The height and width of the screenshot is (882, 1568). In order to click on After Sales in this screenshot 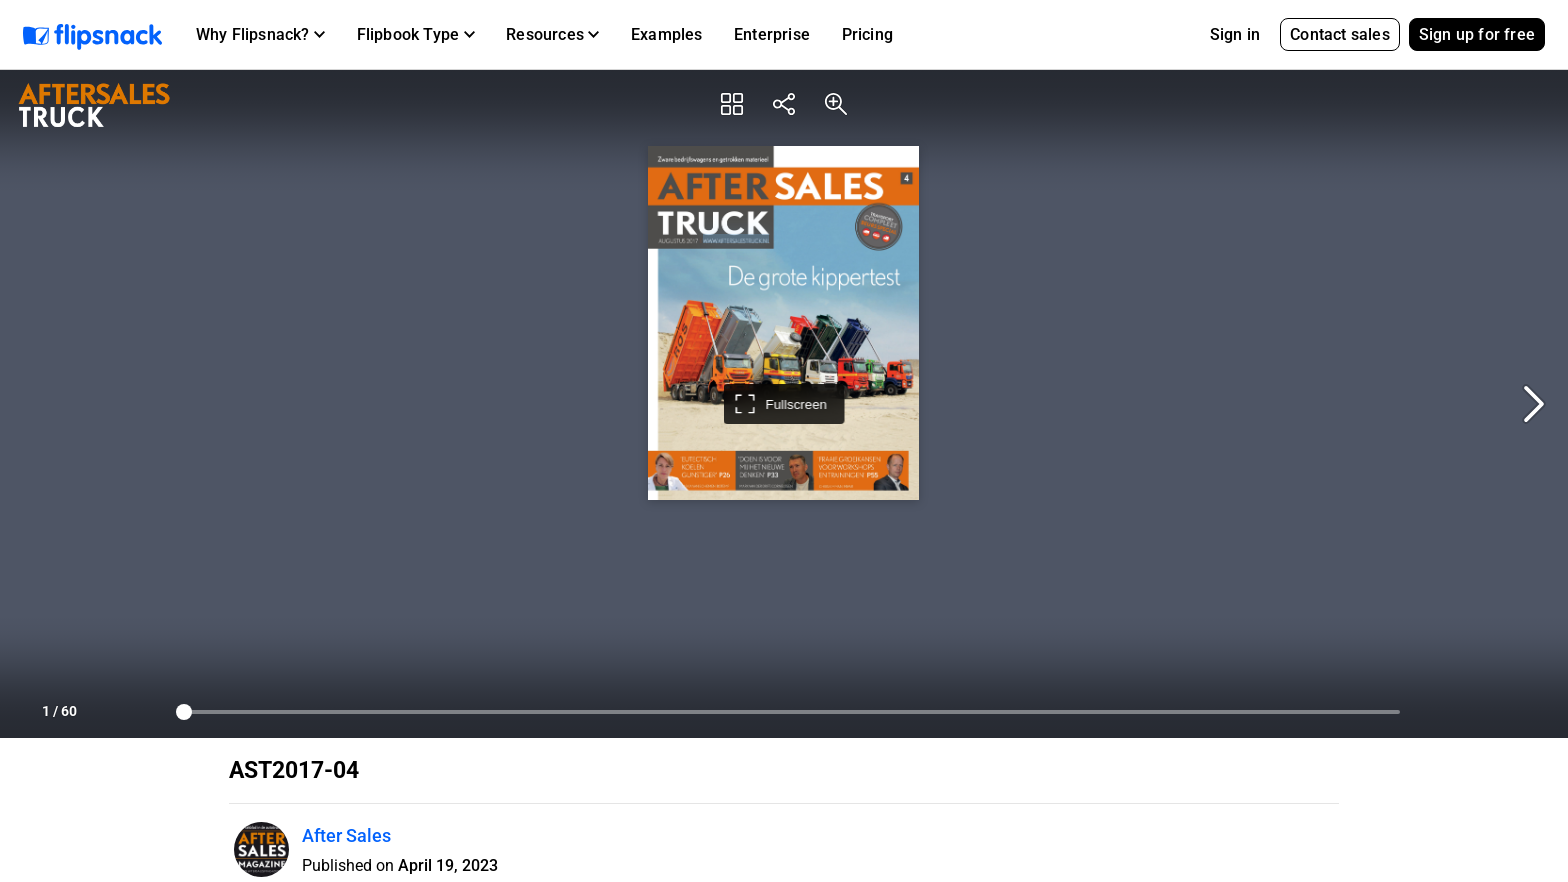, I will do `click(346, 835)`.